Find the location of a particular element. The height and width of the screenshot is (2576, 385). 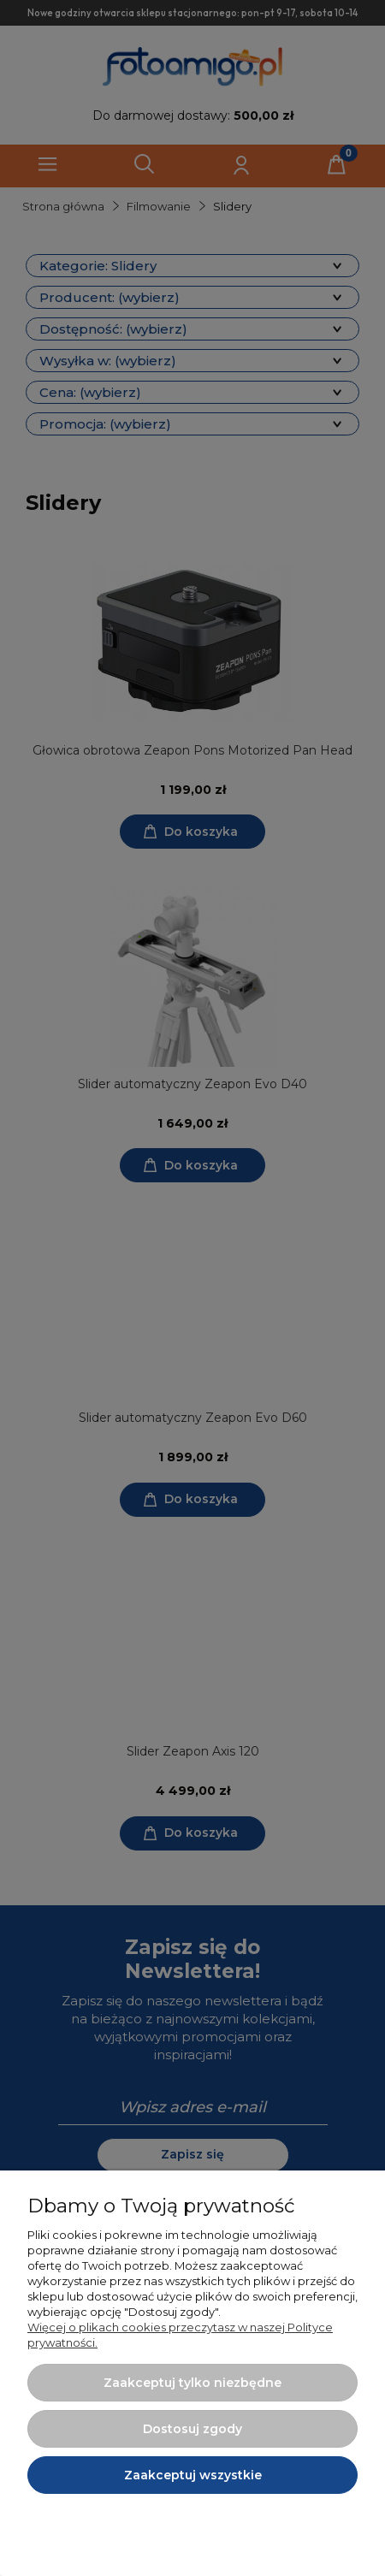

Zaakceptuj tylko niezbędne is located at coordinates (192, 2382).